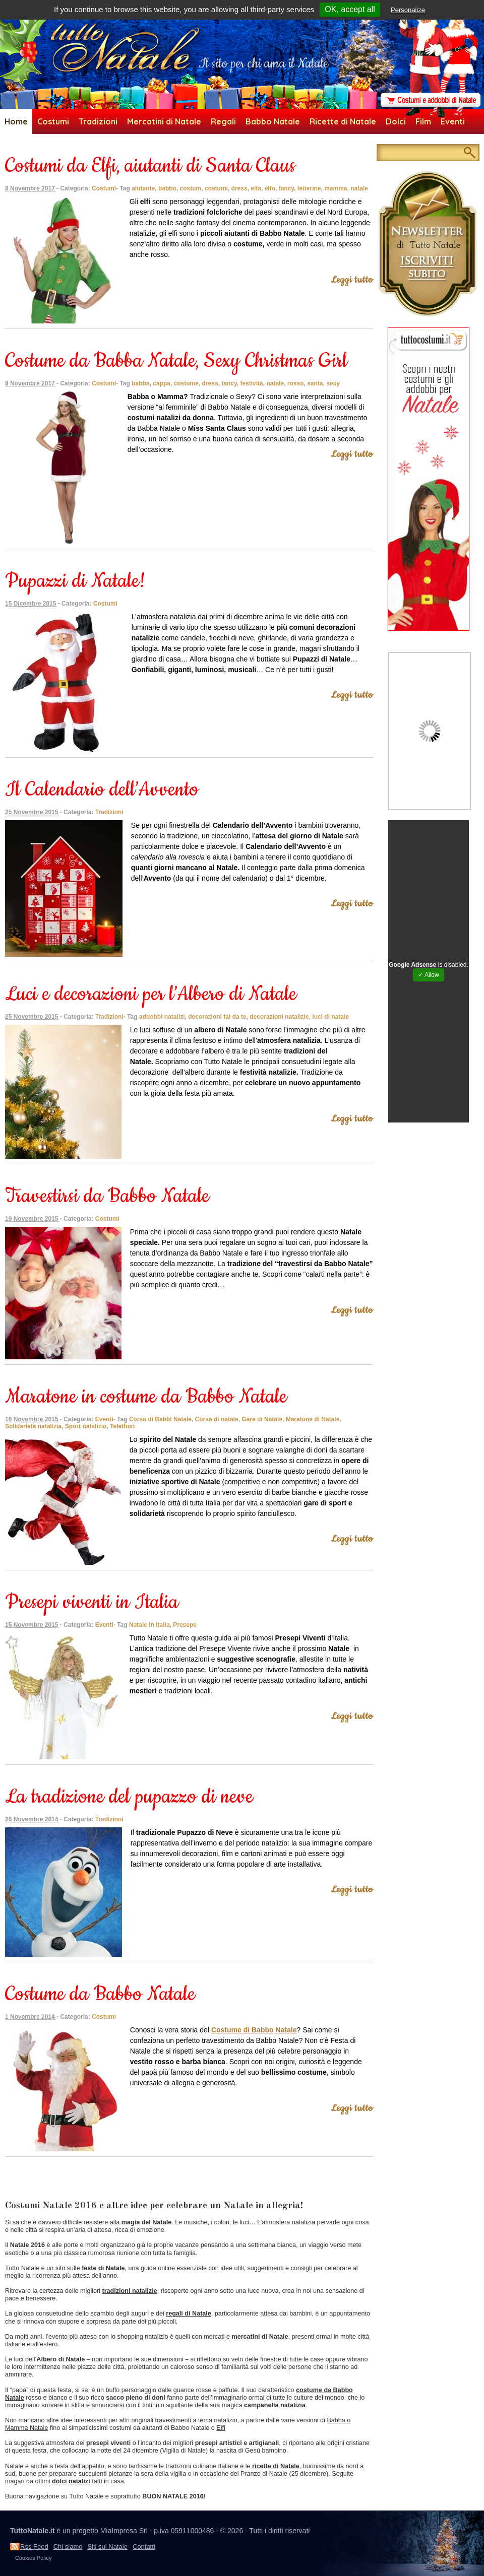 This screenshot has width=484, height=2576. What do you see at coordinates (223, 121) in the screenshot?
I see `Regali` at bounding box center [223, 121].